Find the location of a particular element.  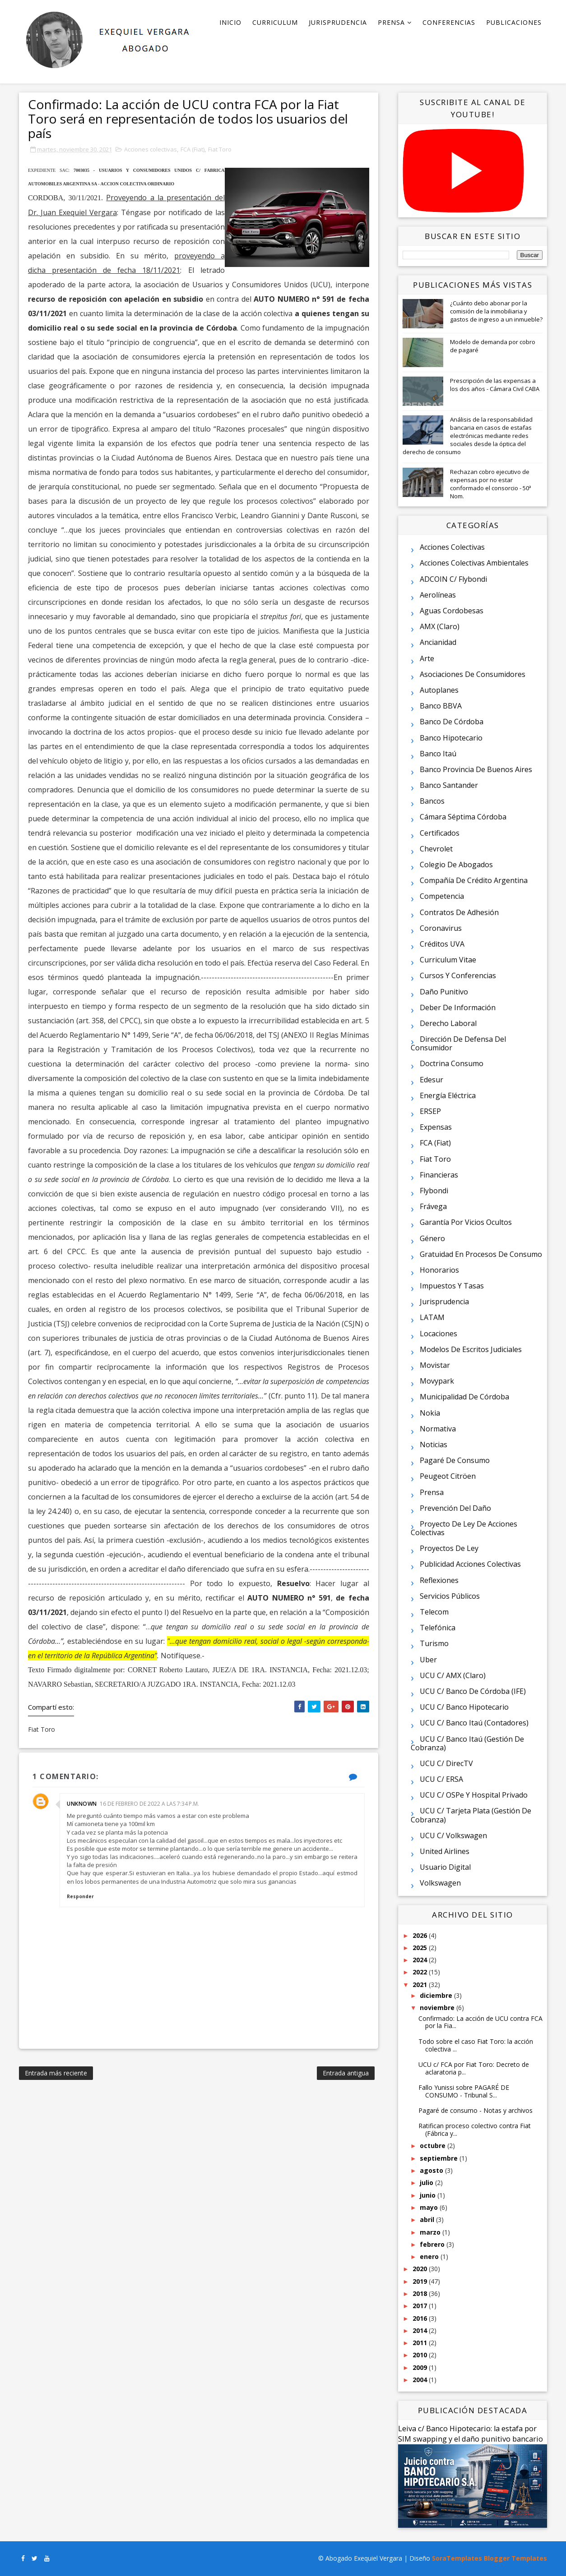

abril is located at coordinates (428, 2219).